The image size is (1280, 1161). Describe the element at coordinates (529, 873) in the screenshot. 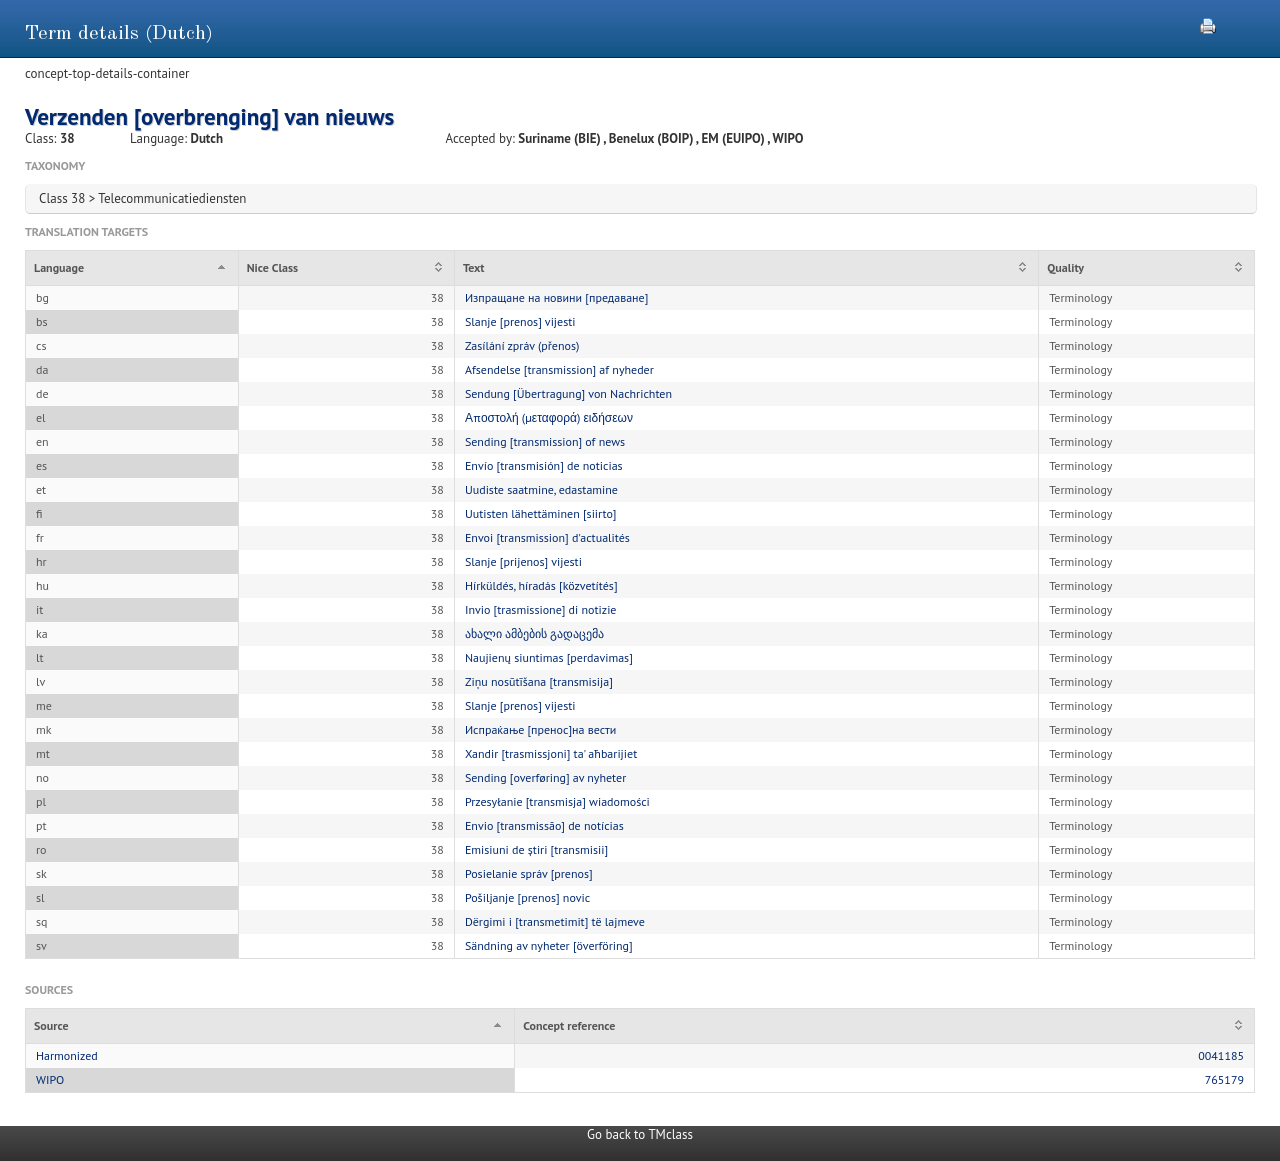

I see `Posielanie správ [prenos]` at that location.